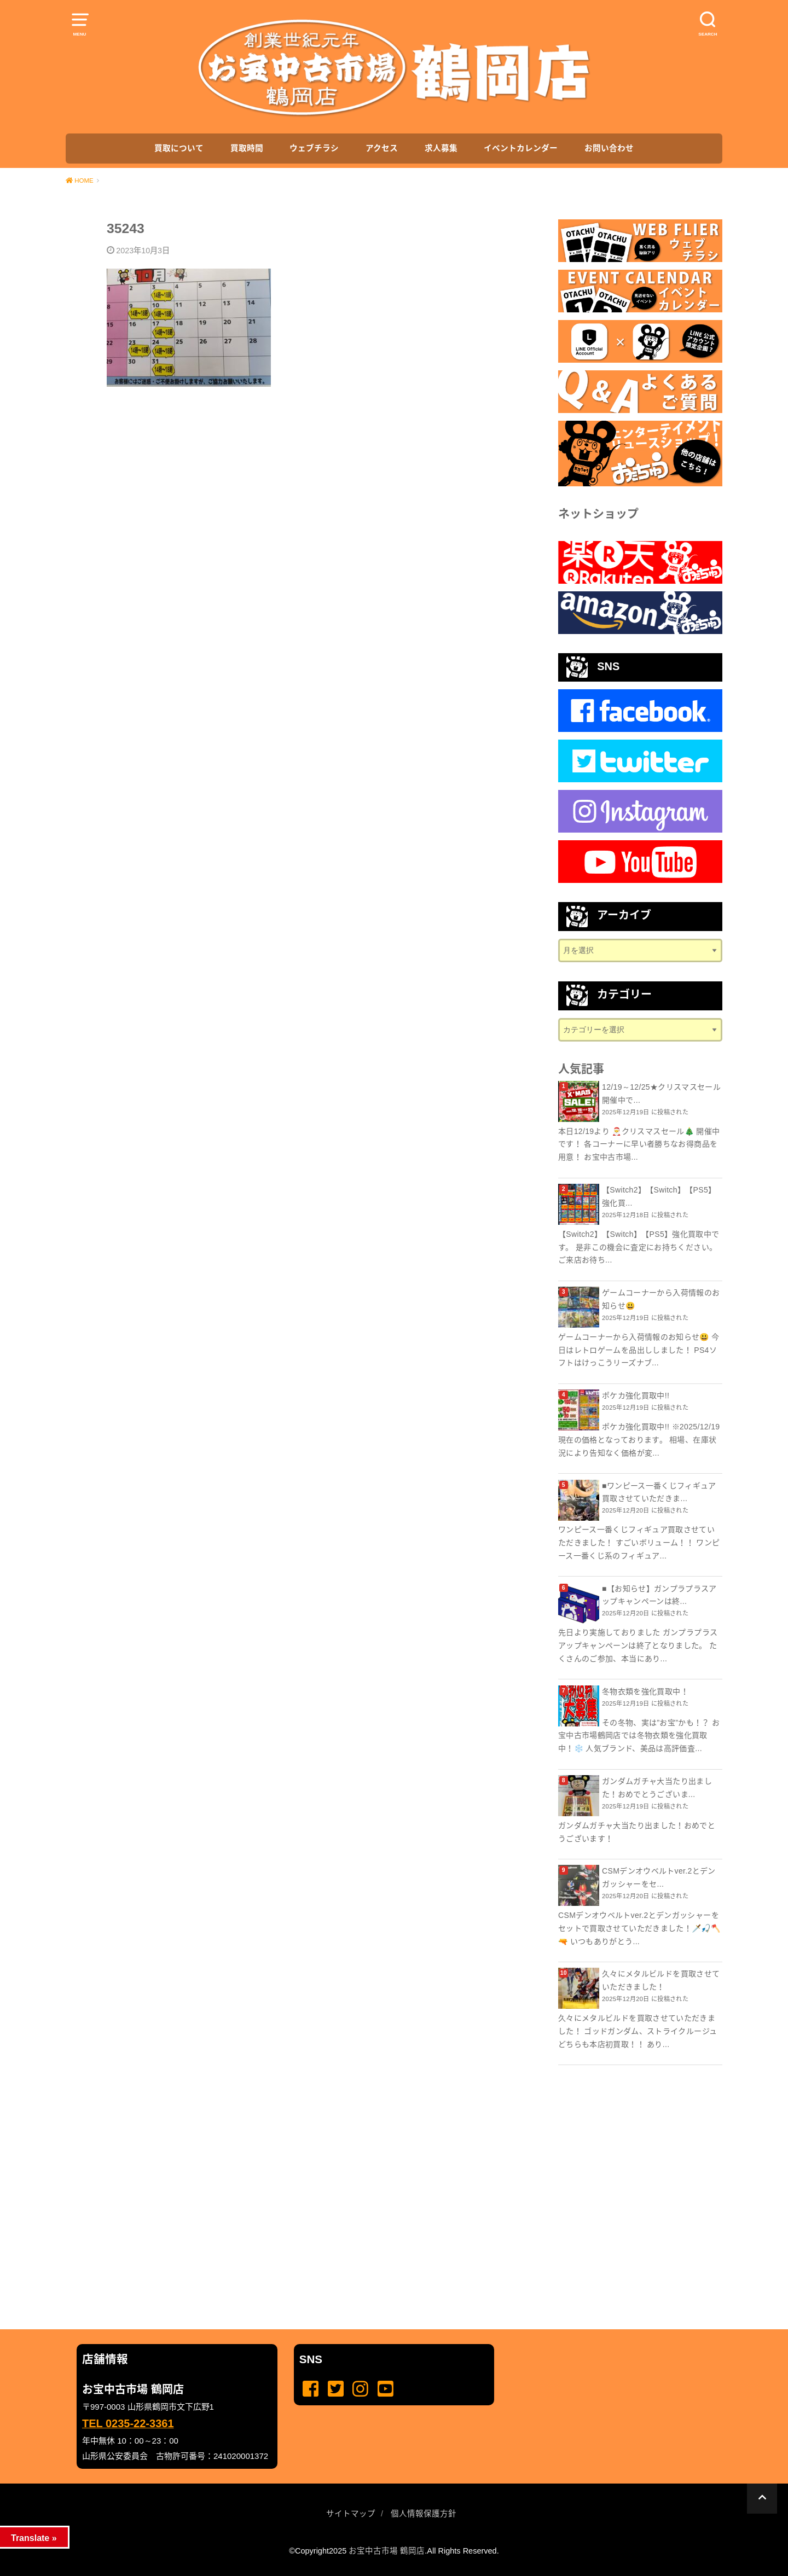  Describe the element at coordinates (661, 1093) in the screenshot. I see `12/19～12/25★クリスマスセール 開催中で...` at that location.